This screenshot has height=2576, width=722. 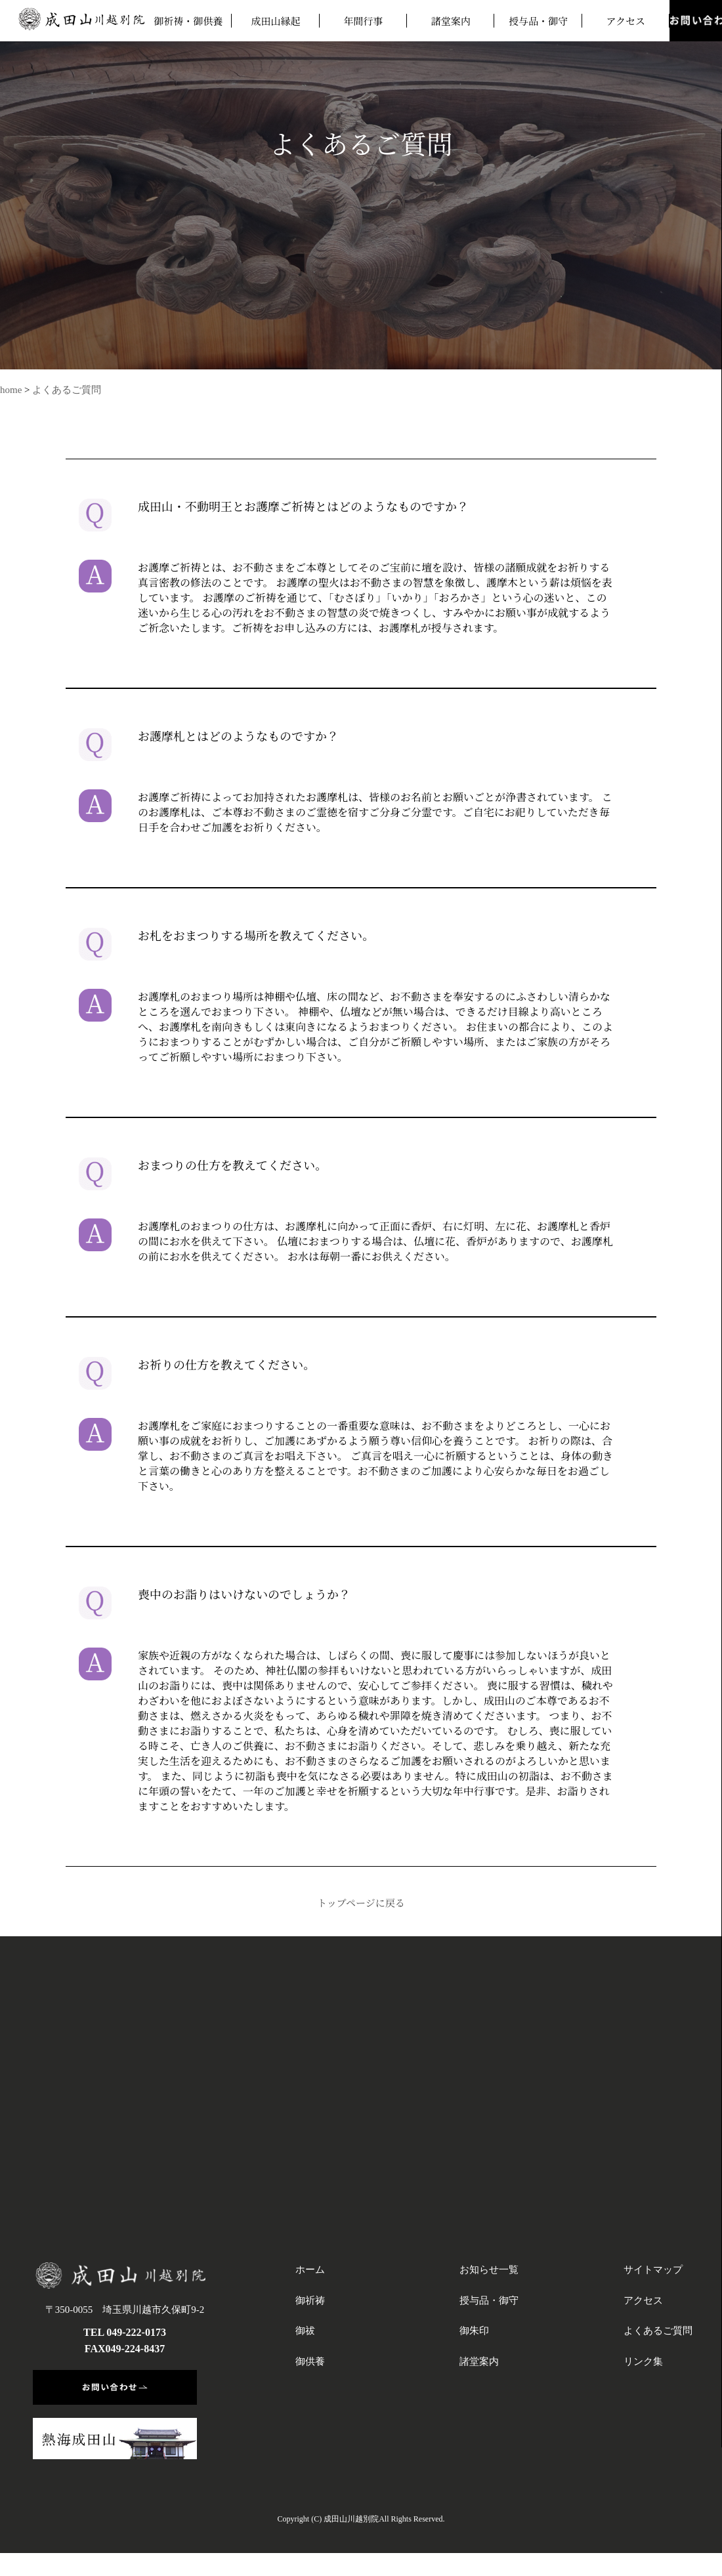 What do you see at coordinates (310, 2269) in the screenshot?
I see `ホーム` at bounding box center [310, 2269].